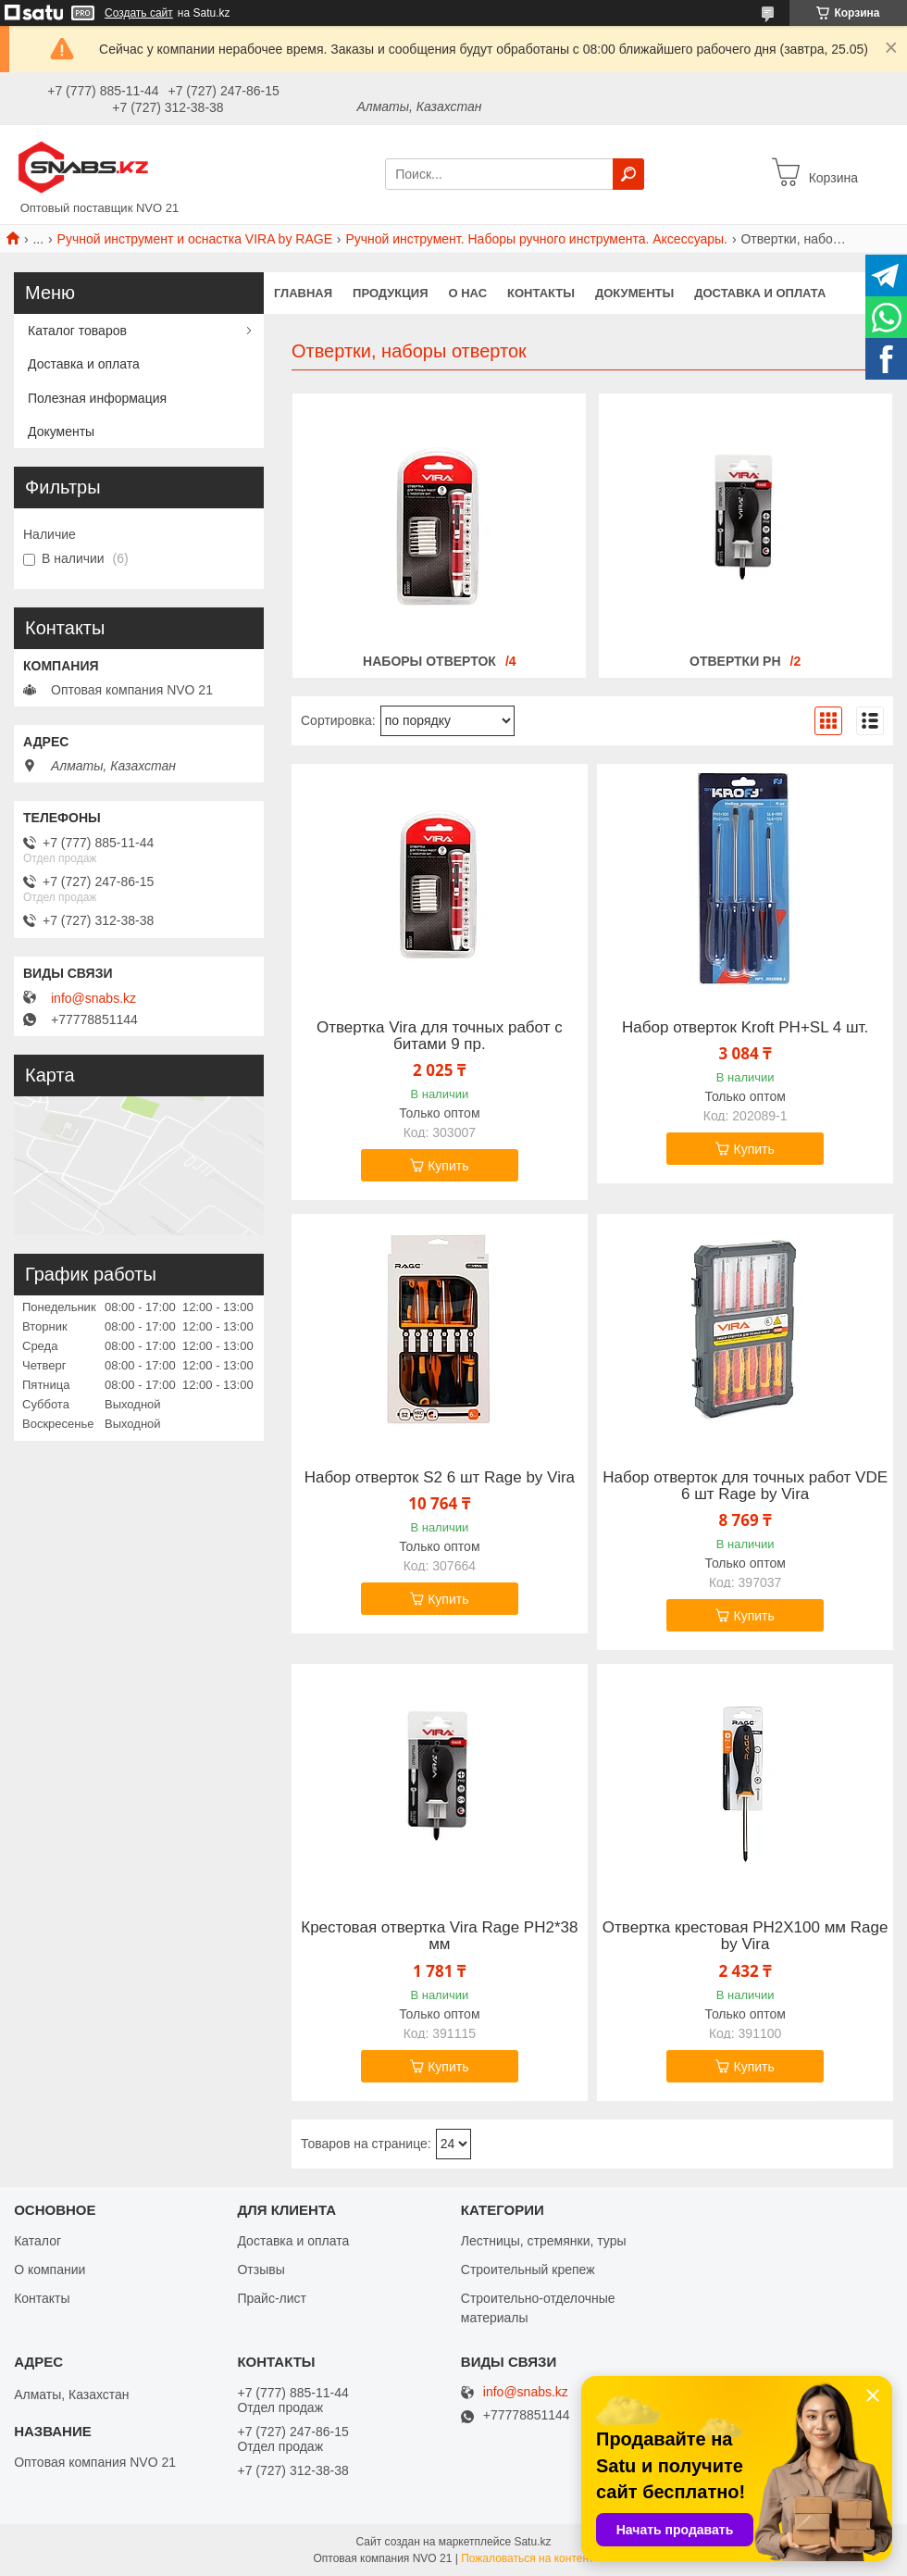 The height and width of the screenshot is (2576, 907). Describe the element at coordinates (440, 1036) in the screenshot. I see `Отвертка Vira для точных работ с битами 9 пр.` at that location.